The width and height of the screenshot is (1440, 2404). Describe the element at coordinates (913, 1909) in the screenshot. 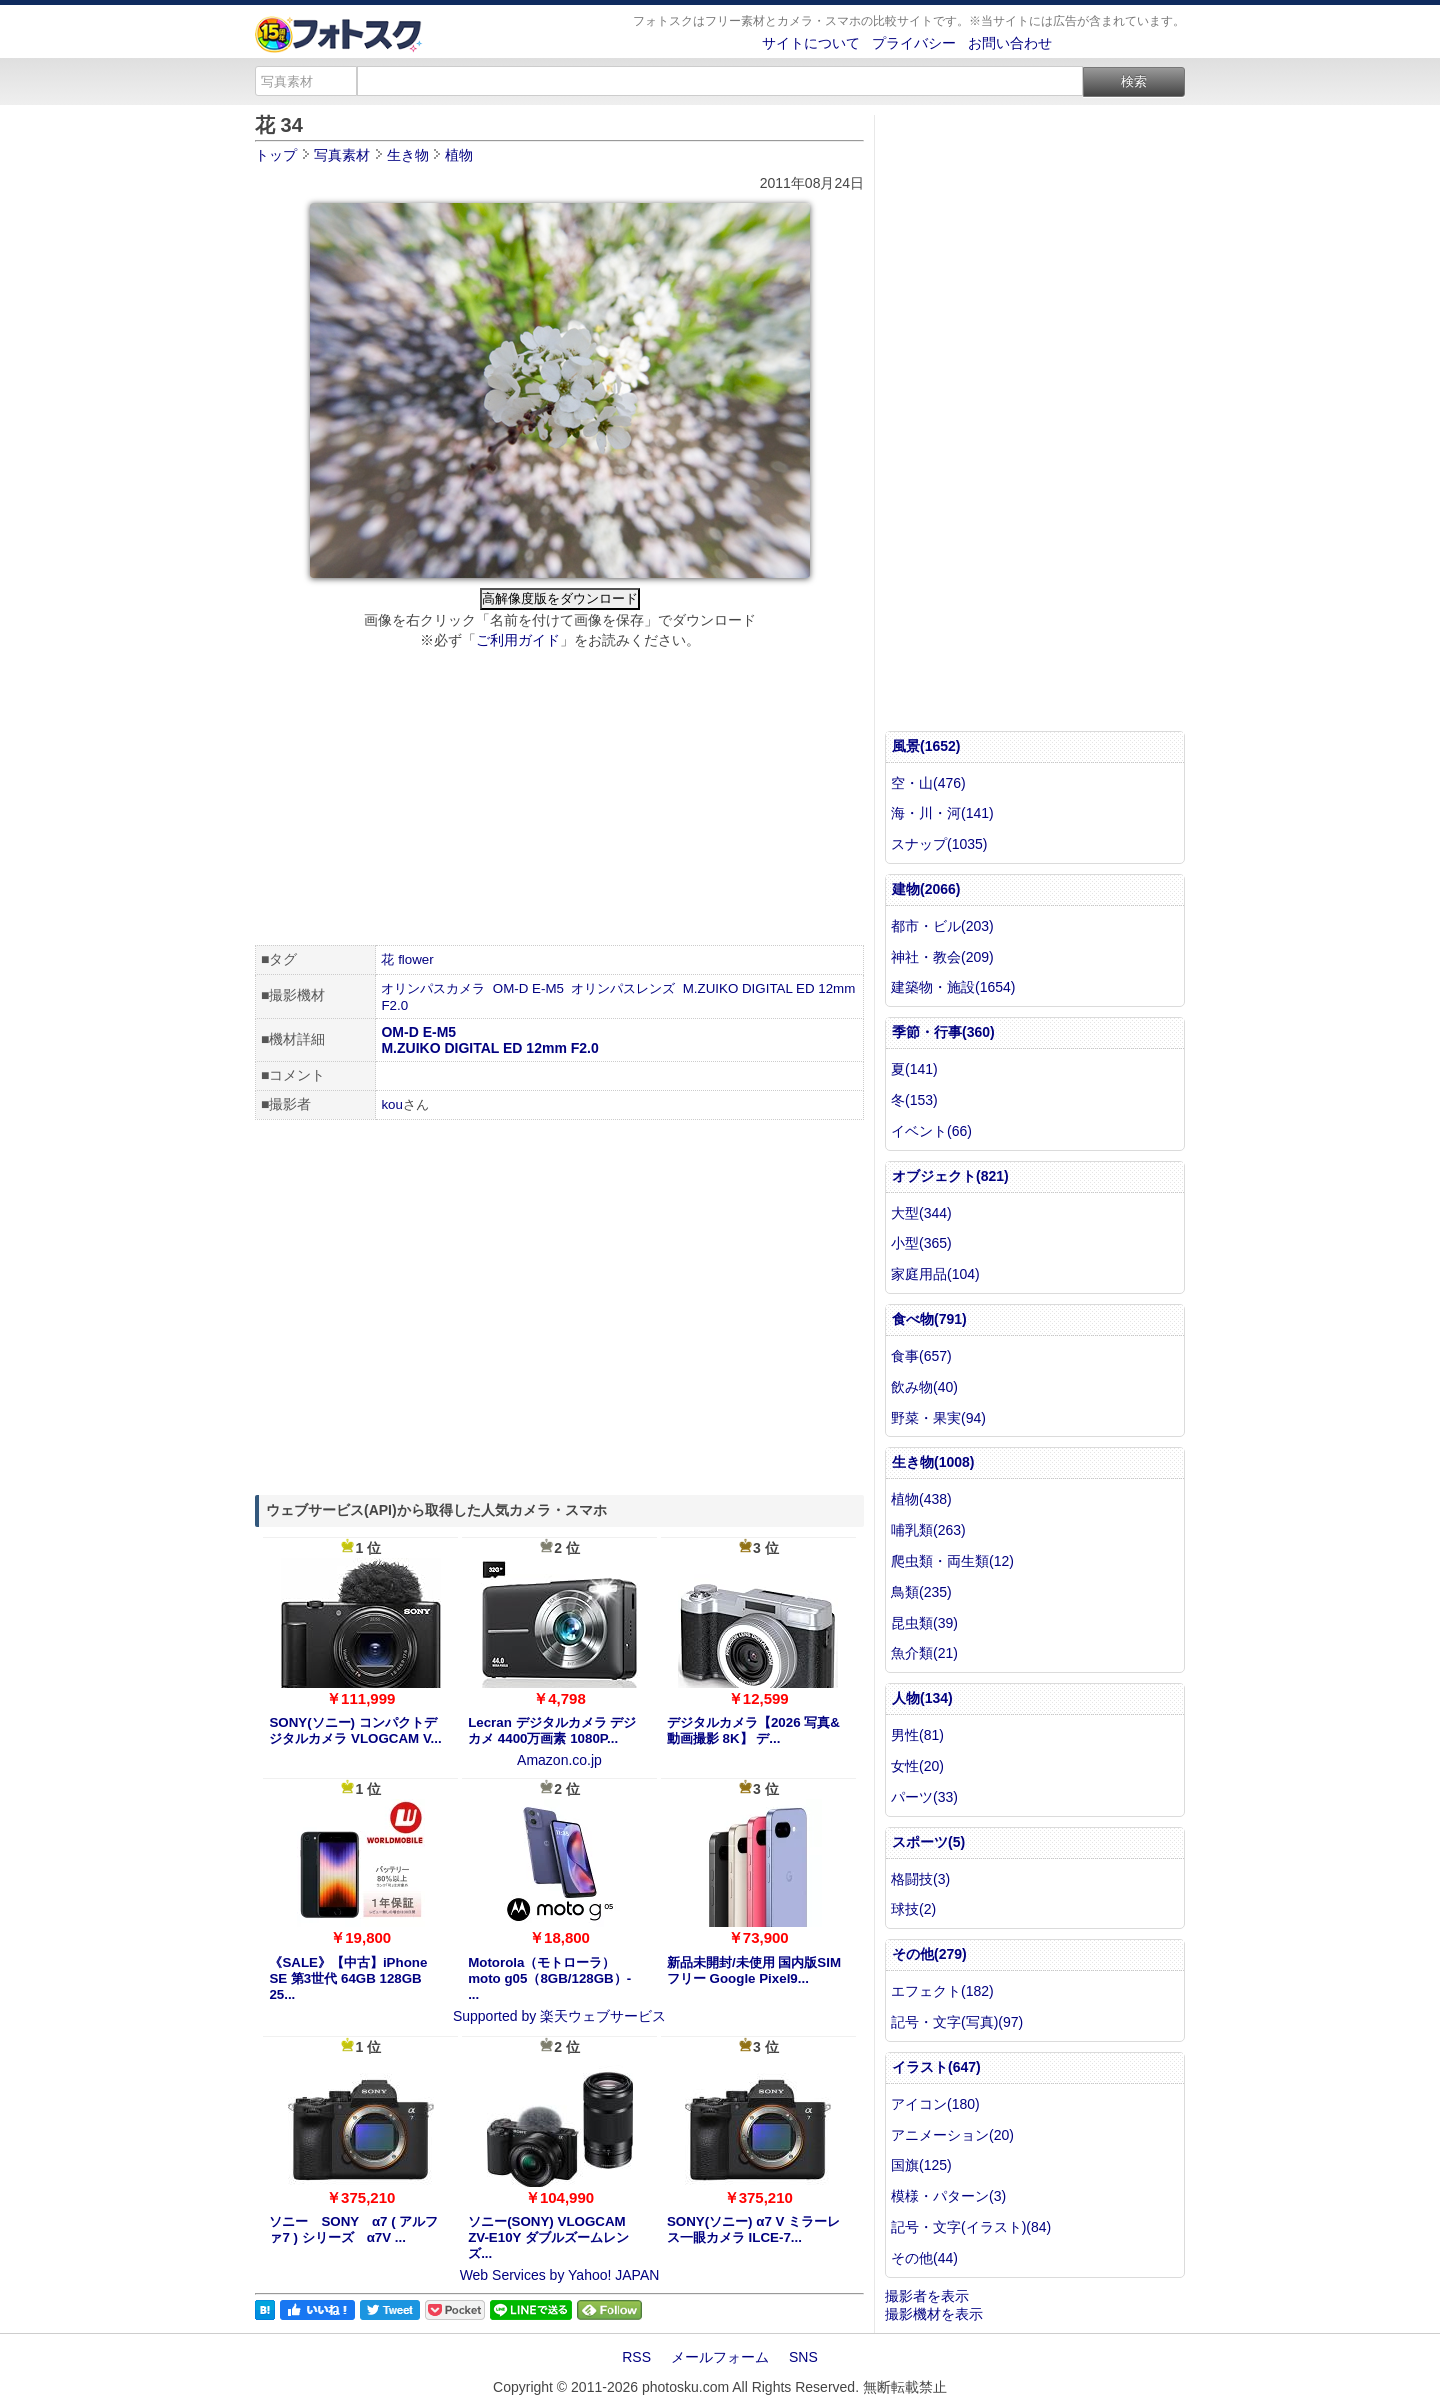

I see `球技(2)` at that location.